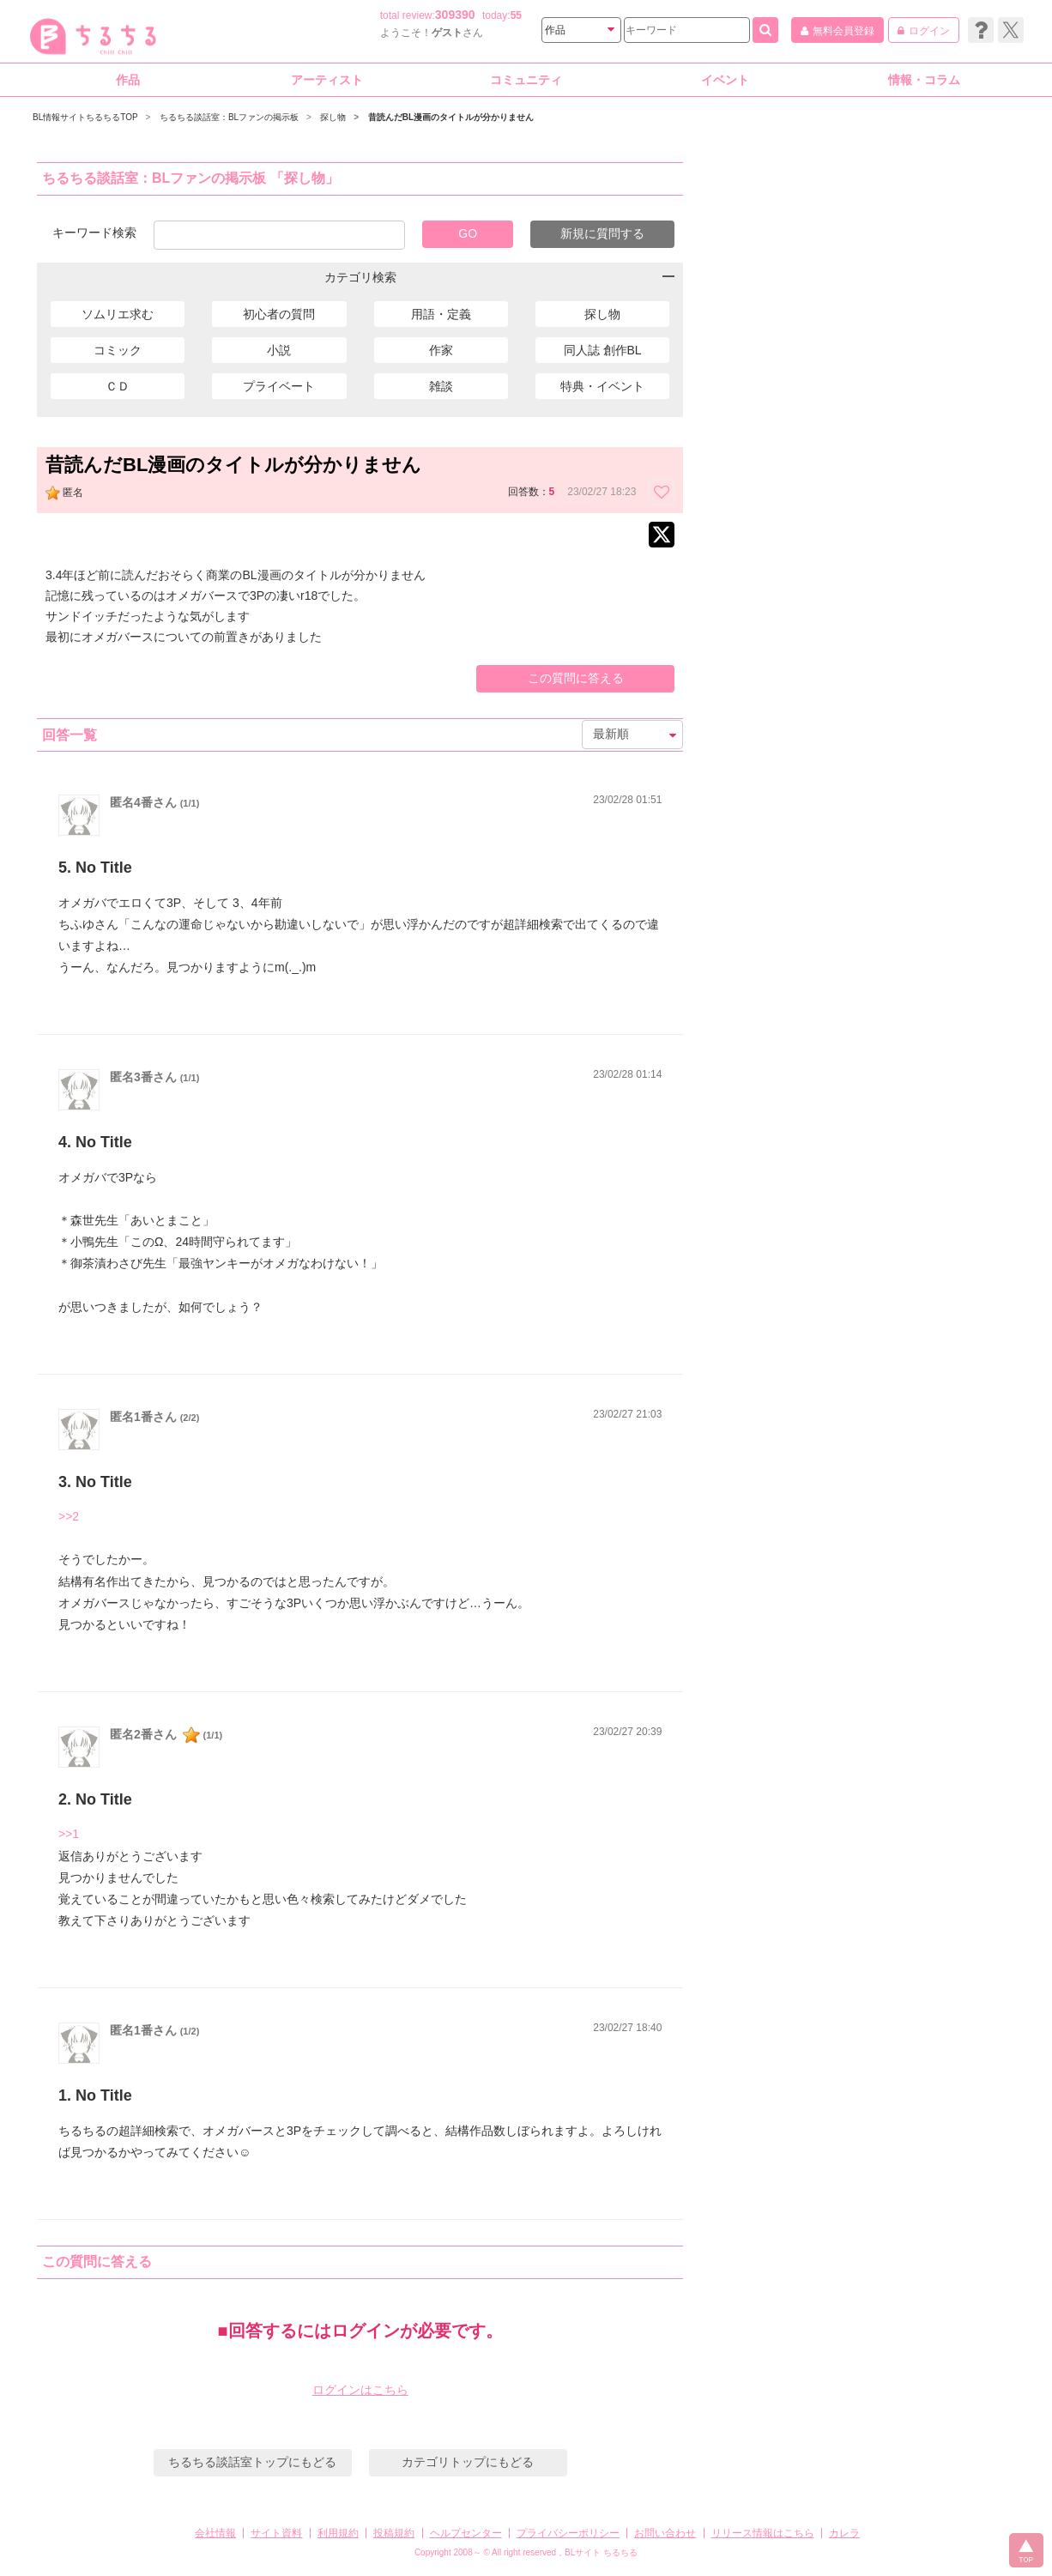 This screenshot has width=1052, height=2576. What do you see at coordinates (441, 314) in the screenshot?
I see `用語・定義` at bounding box center [441, 314].